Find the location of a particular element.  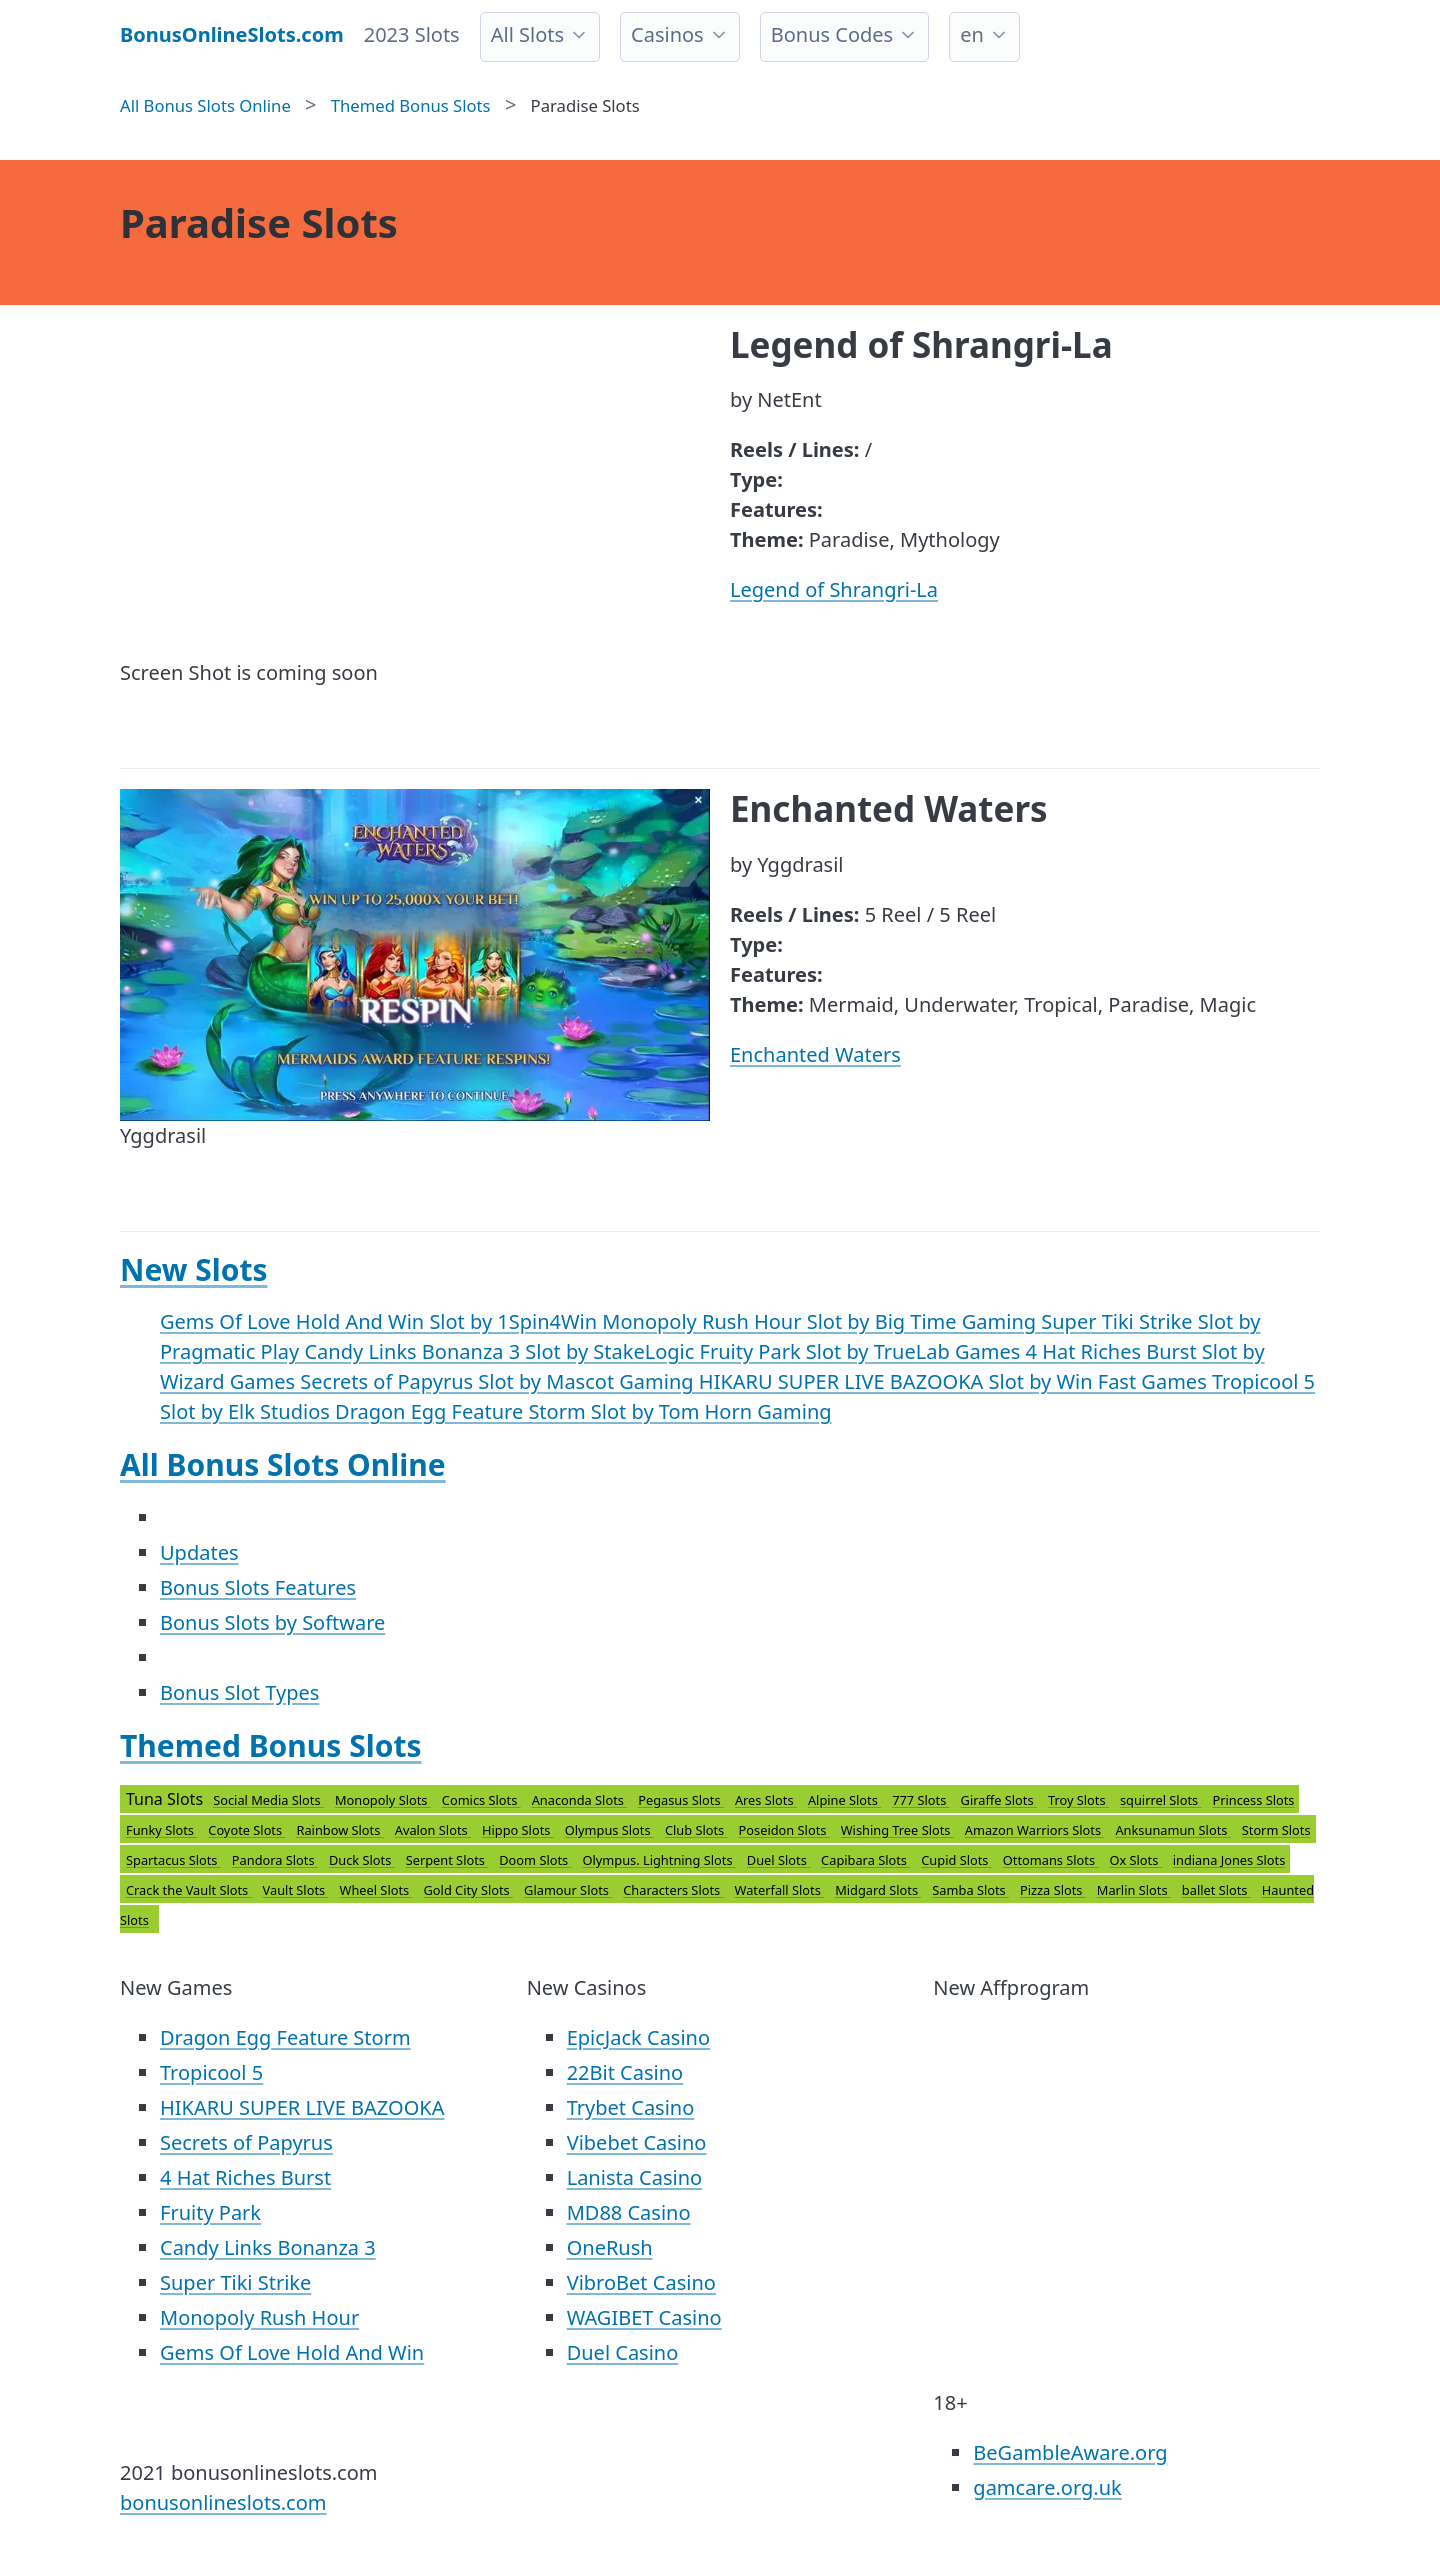

Serpent Slots is located at coordinates (447, 1860).